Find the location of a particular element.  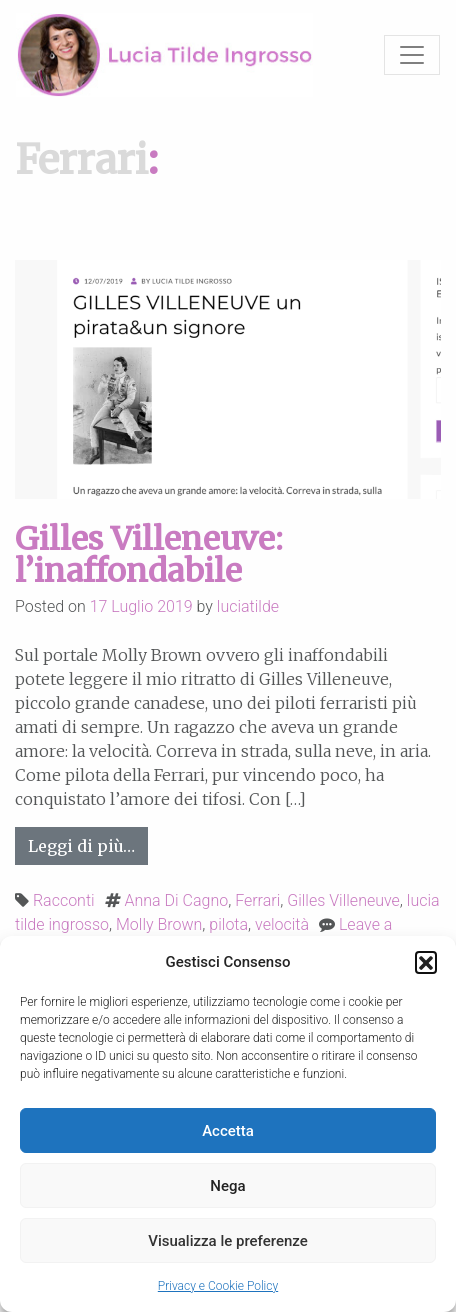

Anna Di Cagno is located at coordinates (177, 900).